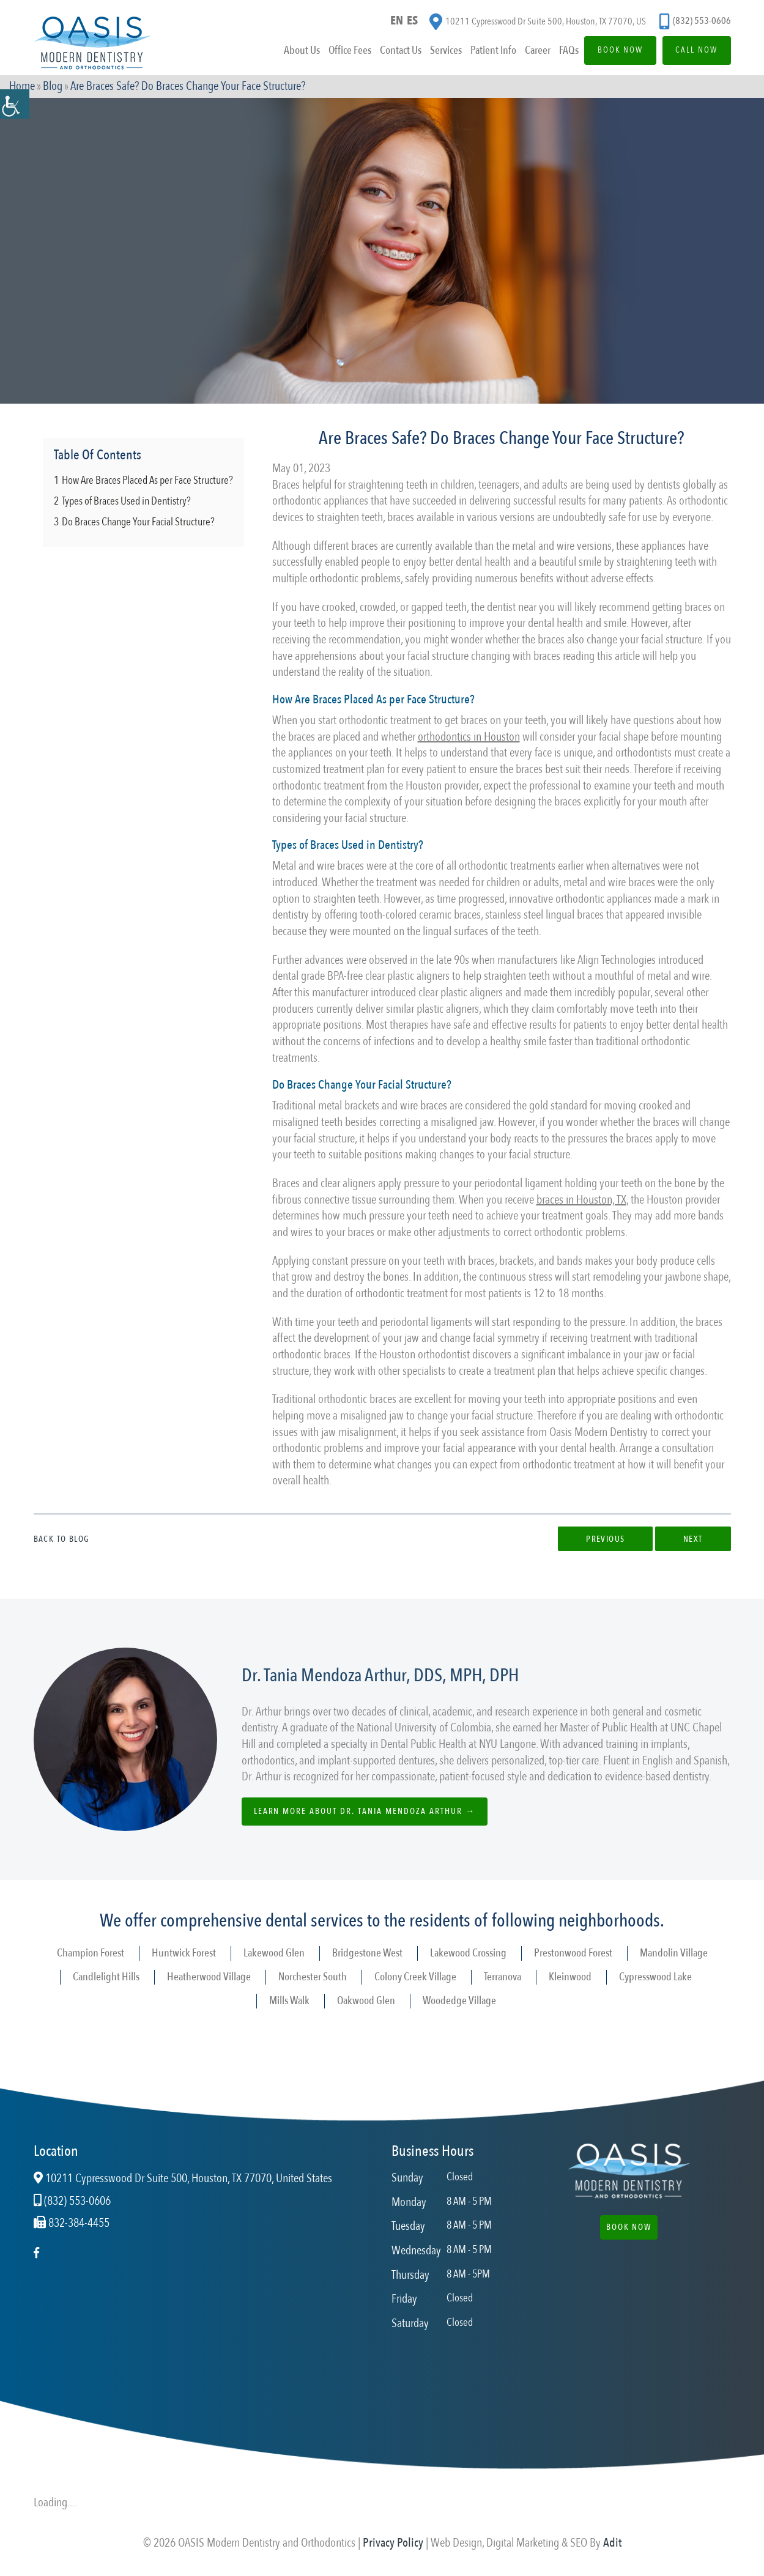  I want to click on wire braces, so click(423, 1105).